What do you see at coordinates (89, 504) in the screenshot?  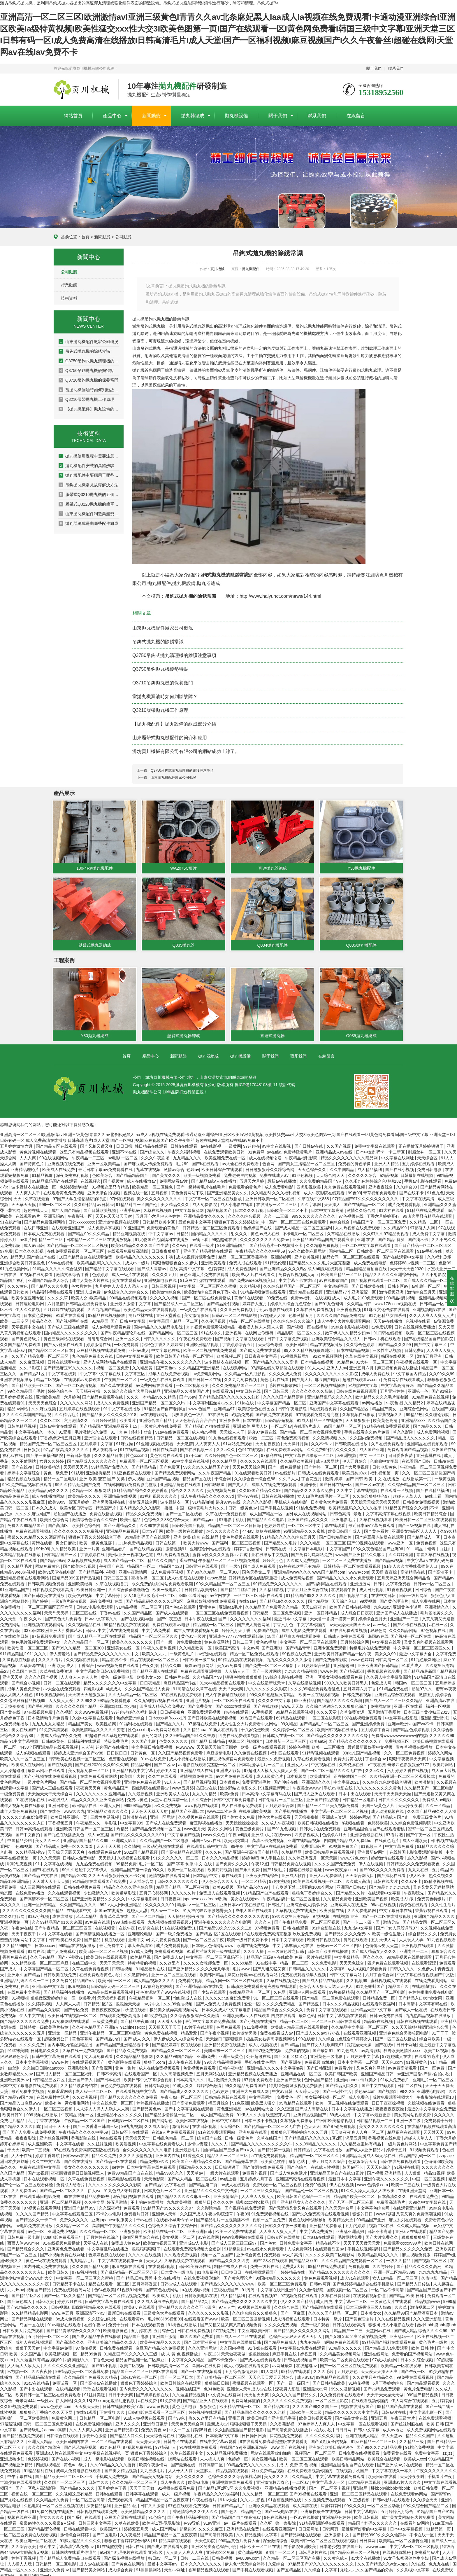 I see `履帶式Q3220拋丸機的簡單介紹` at bounding box center [89, 504].